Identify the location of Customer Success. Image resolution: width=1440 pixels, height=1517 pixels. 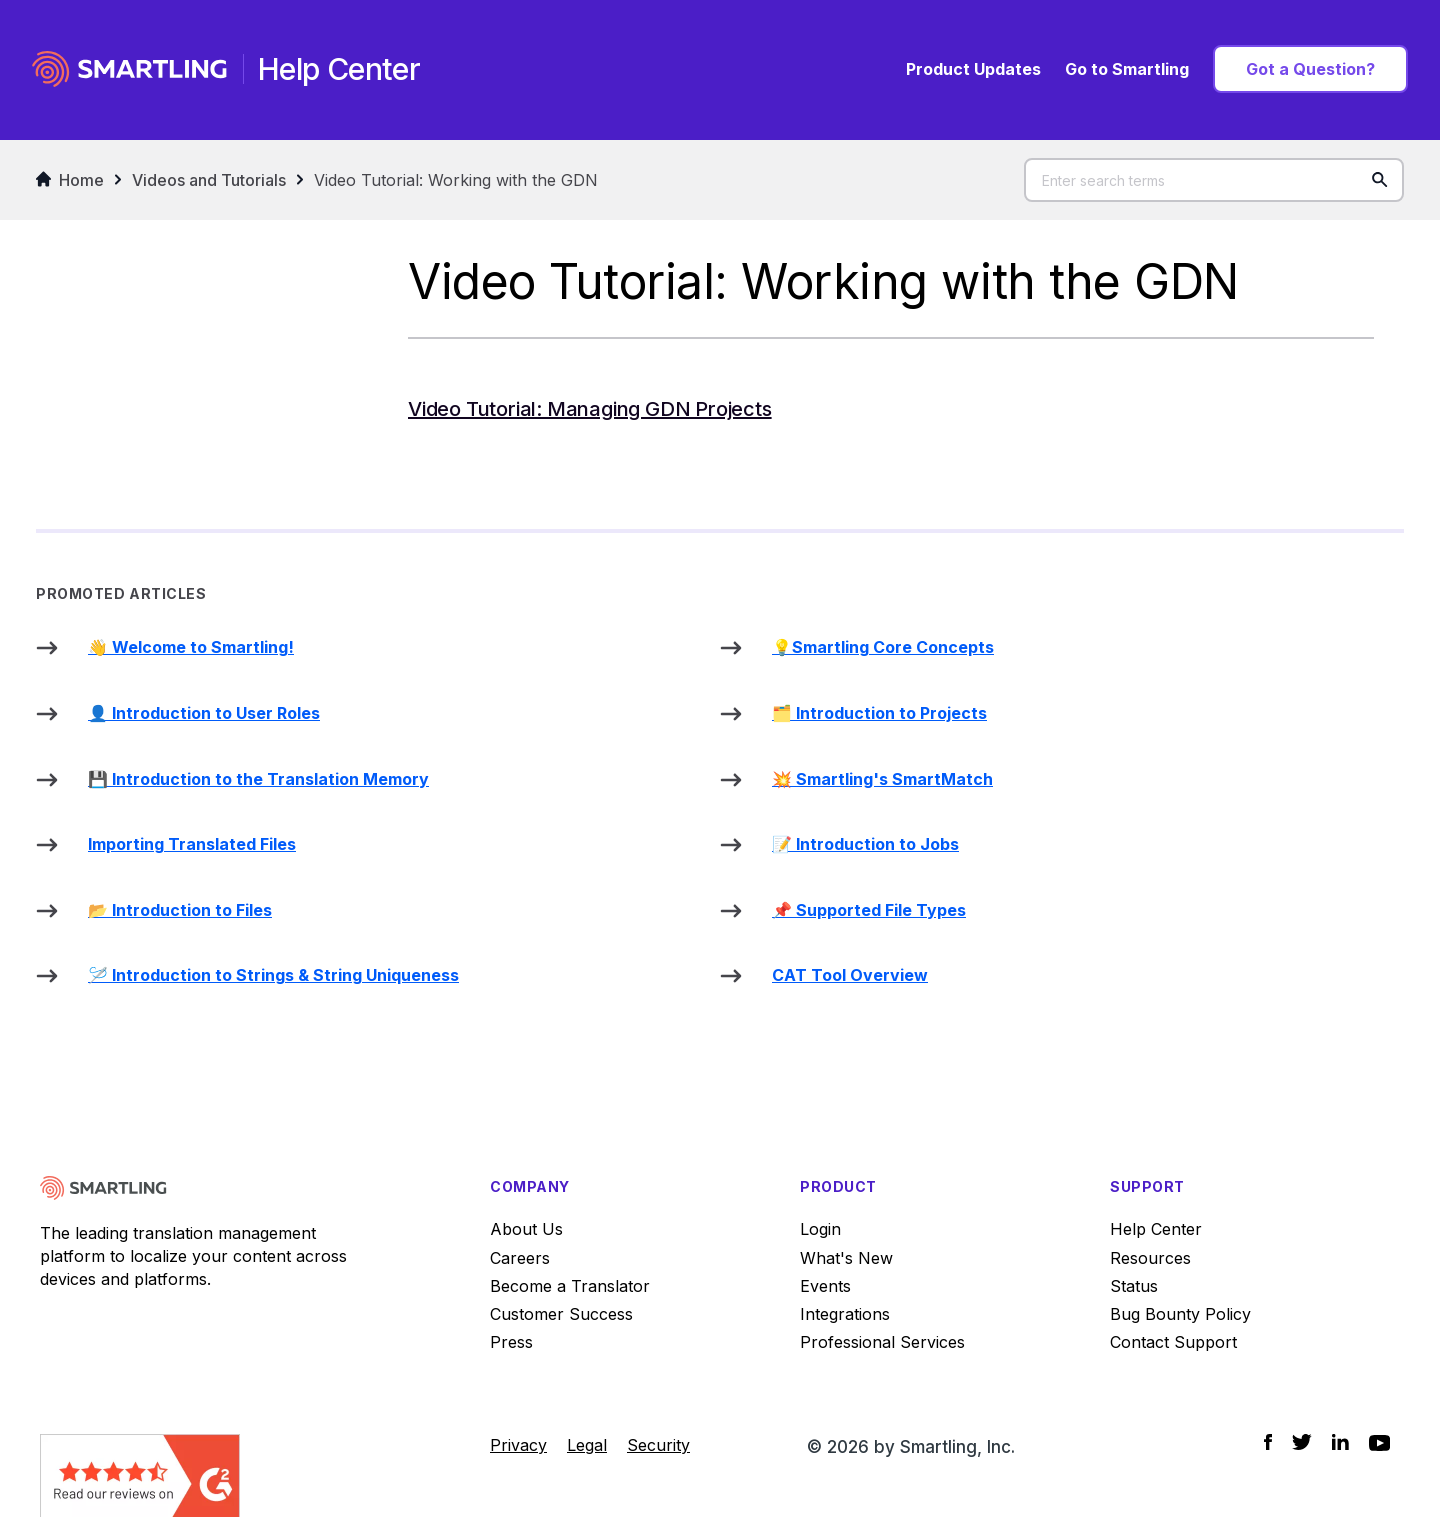
(561, 1314).